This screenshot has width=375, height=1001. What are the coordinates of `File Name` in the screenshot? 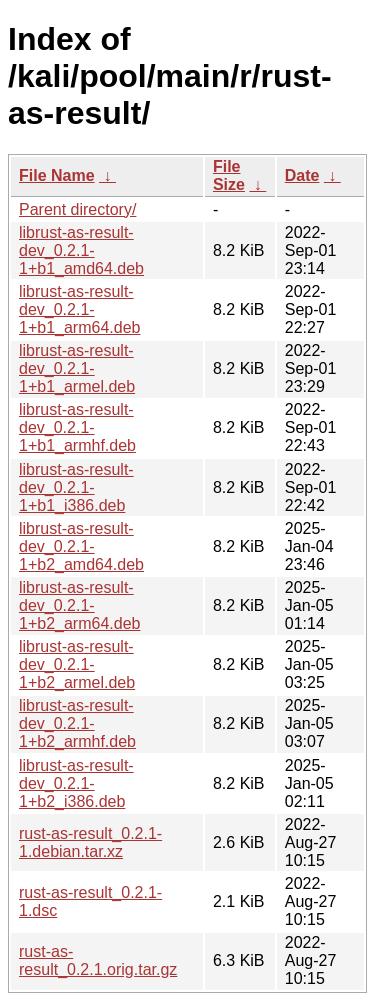 It's located at (57, 175).